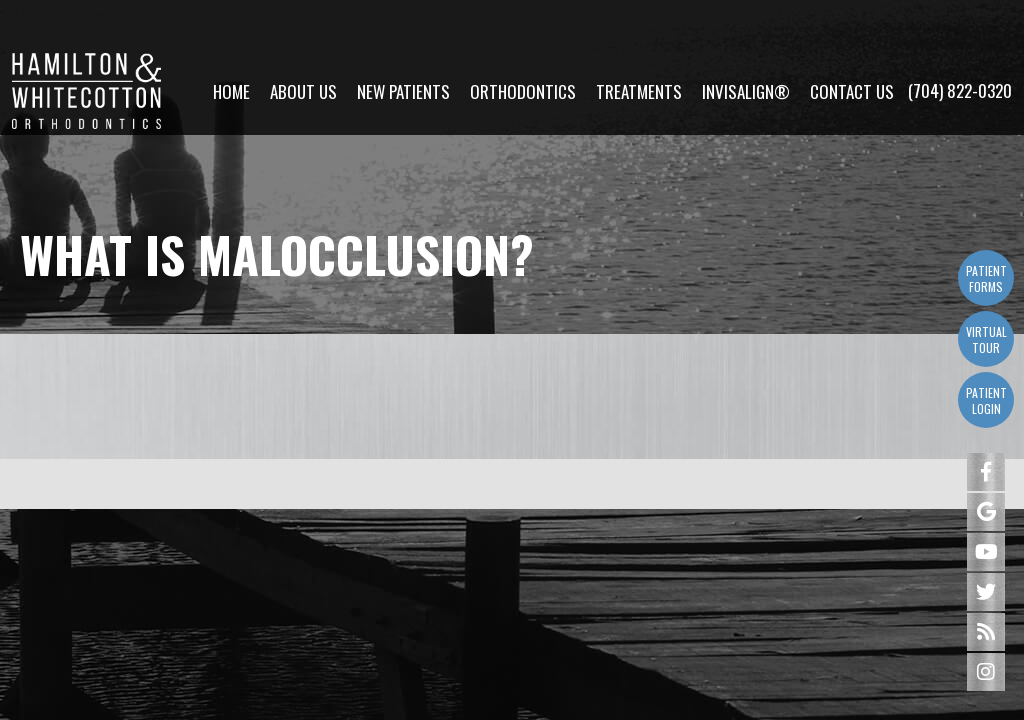 The width and height of the screenshot is (1024, 720). I want to click on [twitter], so click(986, 592).